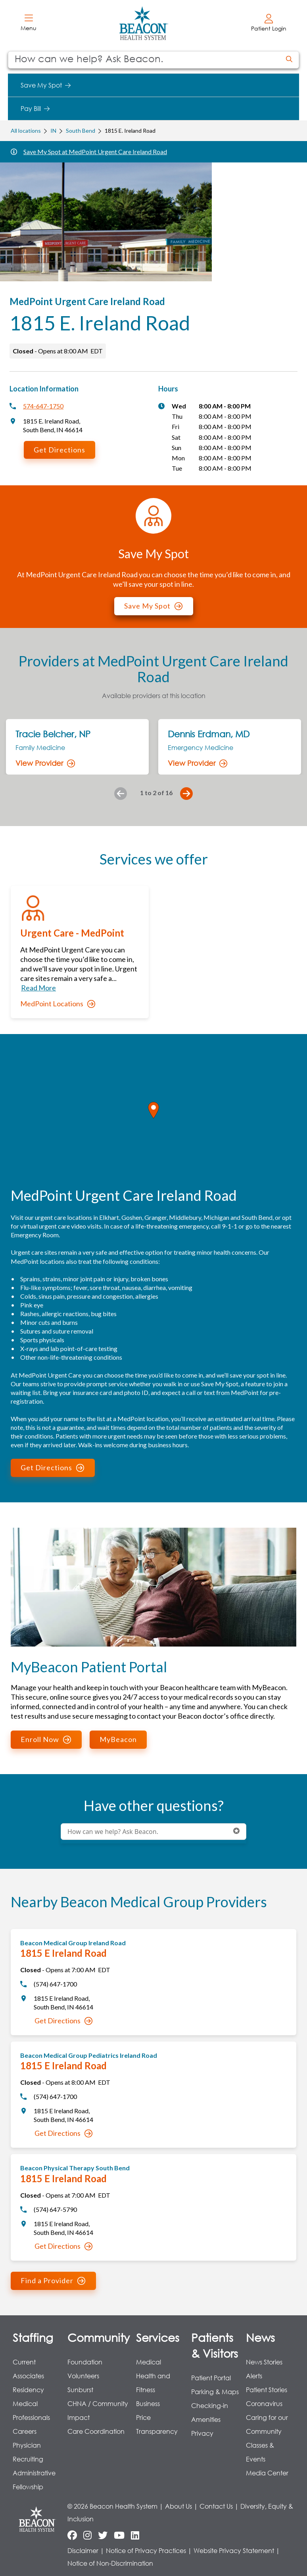 The image size is (307, 2576). I want to click on Get Directions, so click(59, 449).